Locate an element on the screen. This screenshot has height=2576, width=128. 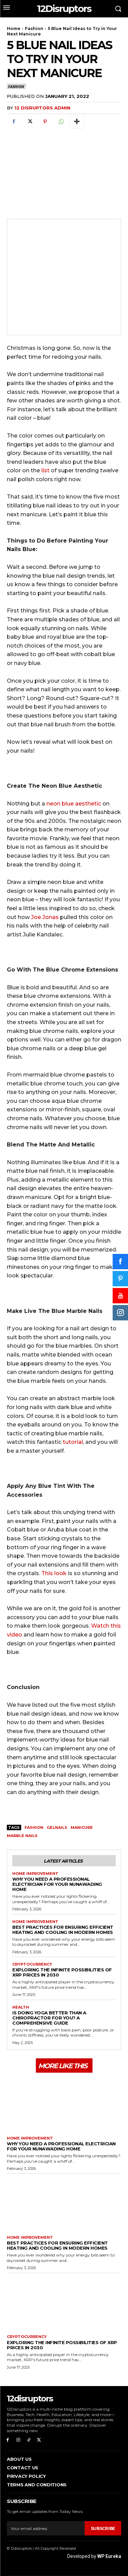
fashion is located at coordinates (34, 1827).